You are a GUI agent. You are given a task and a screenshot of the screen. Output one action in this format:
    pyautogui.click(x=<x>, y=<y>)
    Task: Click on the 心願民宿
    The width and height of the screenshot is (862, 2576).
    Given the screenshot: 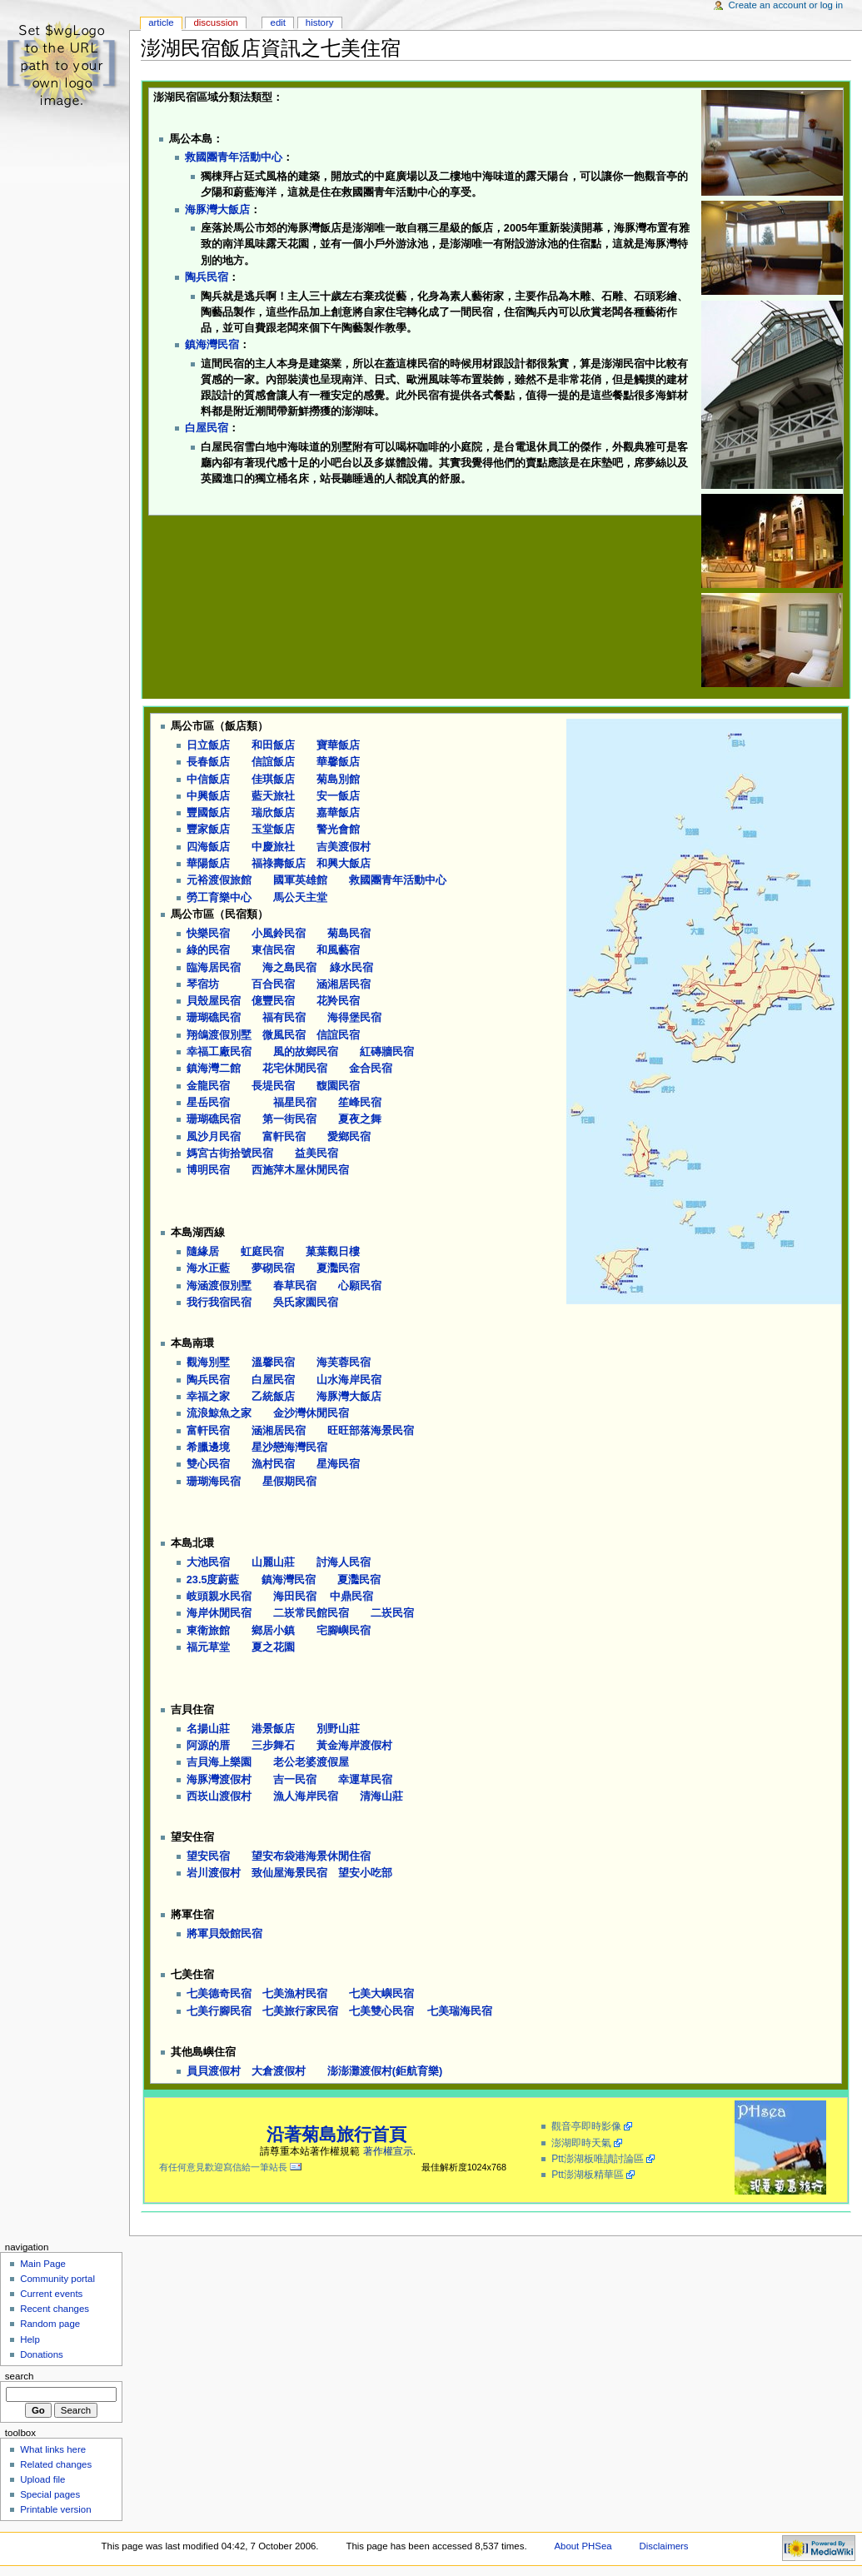 What is the action you would take?
    pyautogui.click(x=359, y=1286)
    